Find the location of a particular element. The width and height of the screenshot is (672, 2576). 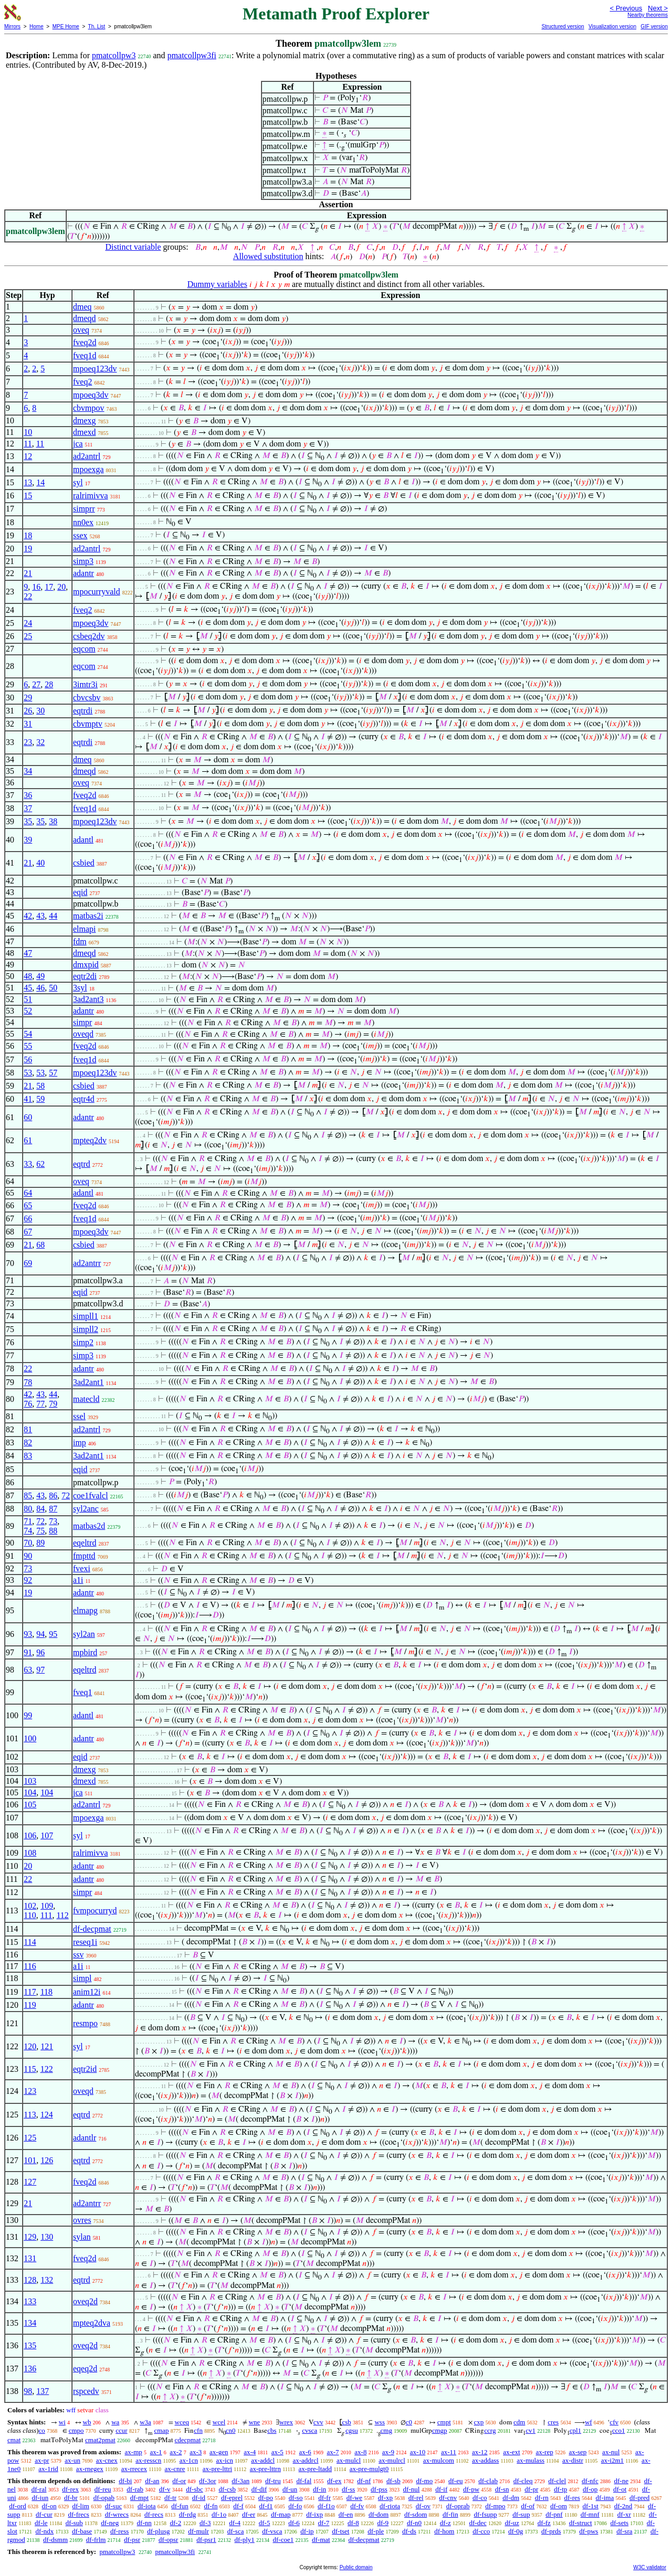

cmap is located at coordinates (161, 2430).